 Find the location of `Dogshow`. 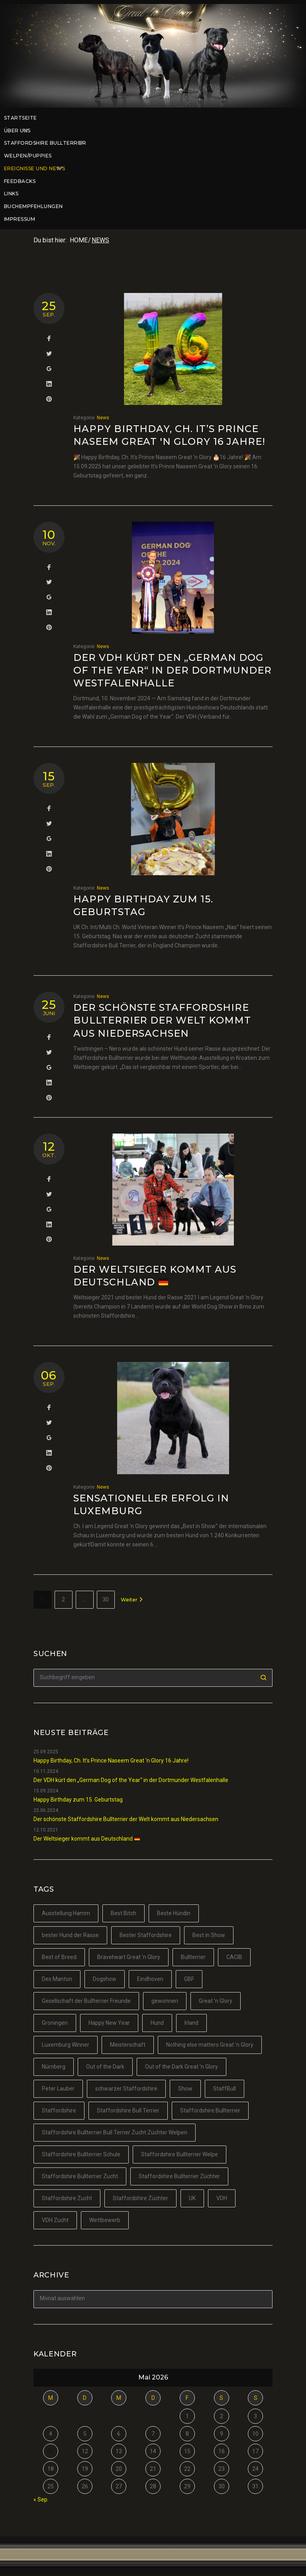

Dogshow is located at coordinates (104, 1979).